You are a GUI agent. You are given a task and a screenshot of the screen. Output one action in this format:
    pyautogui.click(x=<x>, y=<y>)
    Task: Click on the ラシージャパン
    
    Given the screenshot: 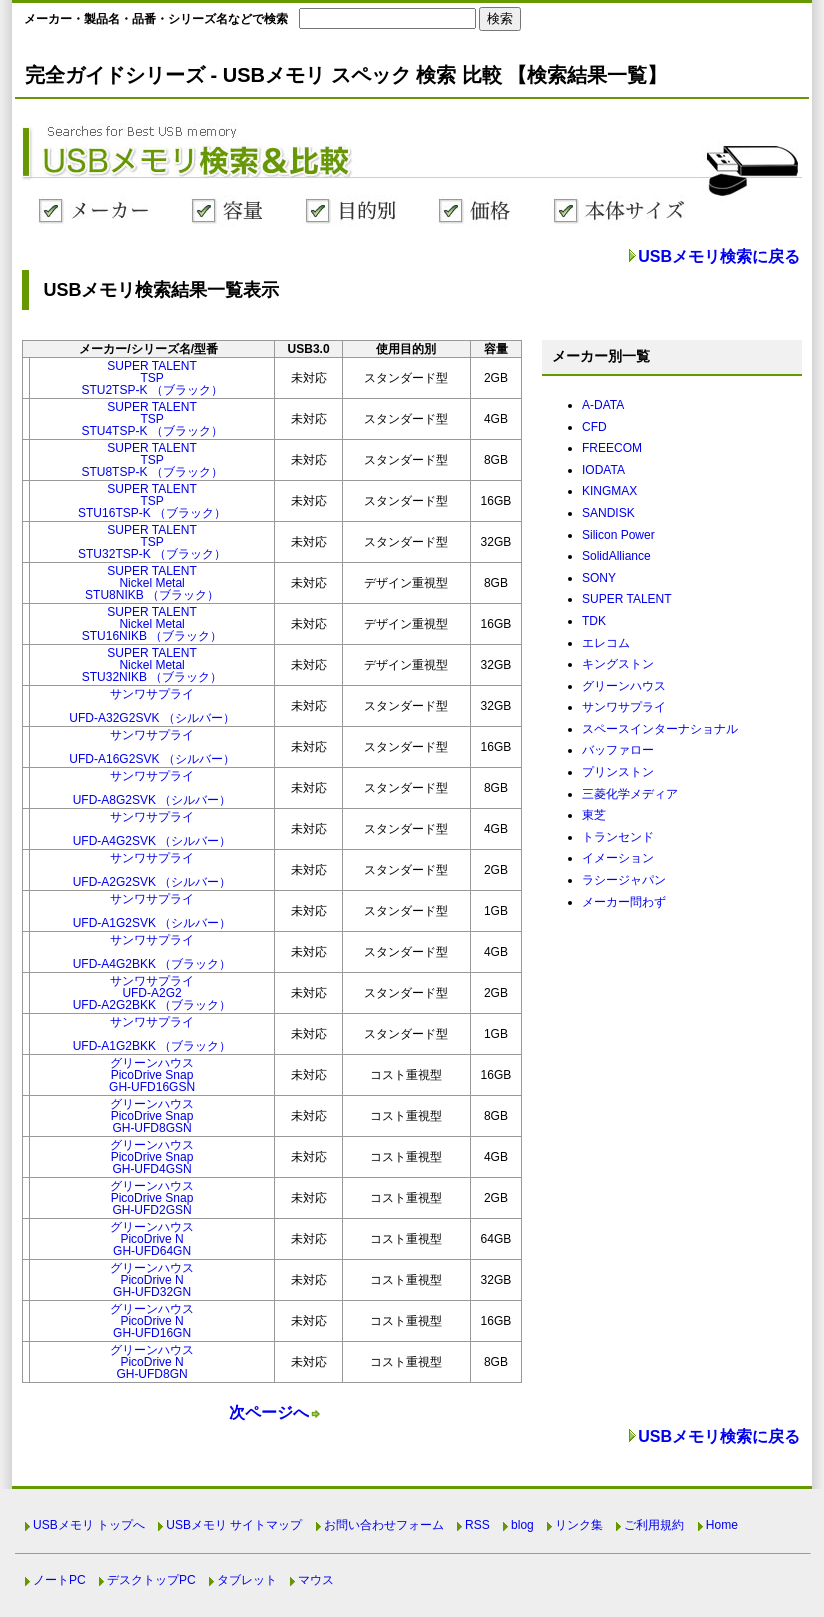 What is the action you would take?
    pyautogui.click(x=624, y=880)
    